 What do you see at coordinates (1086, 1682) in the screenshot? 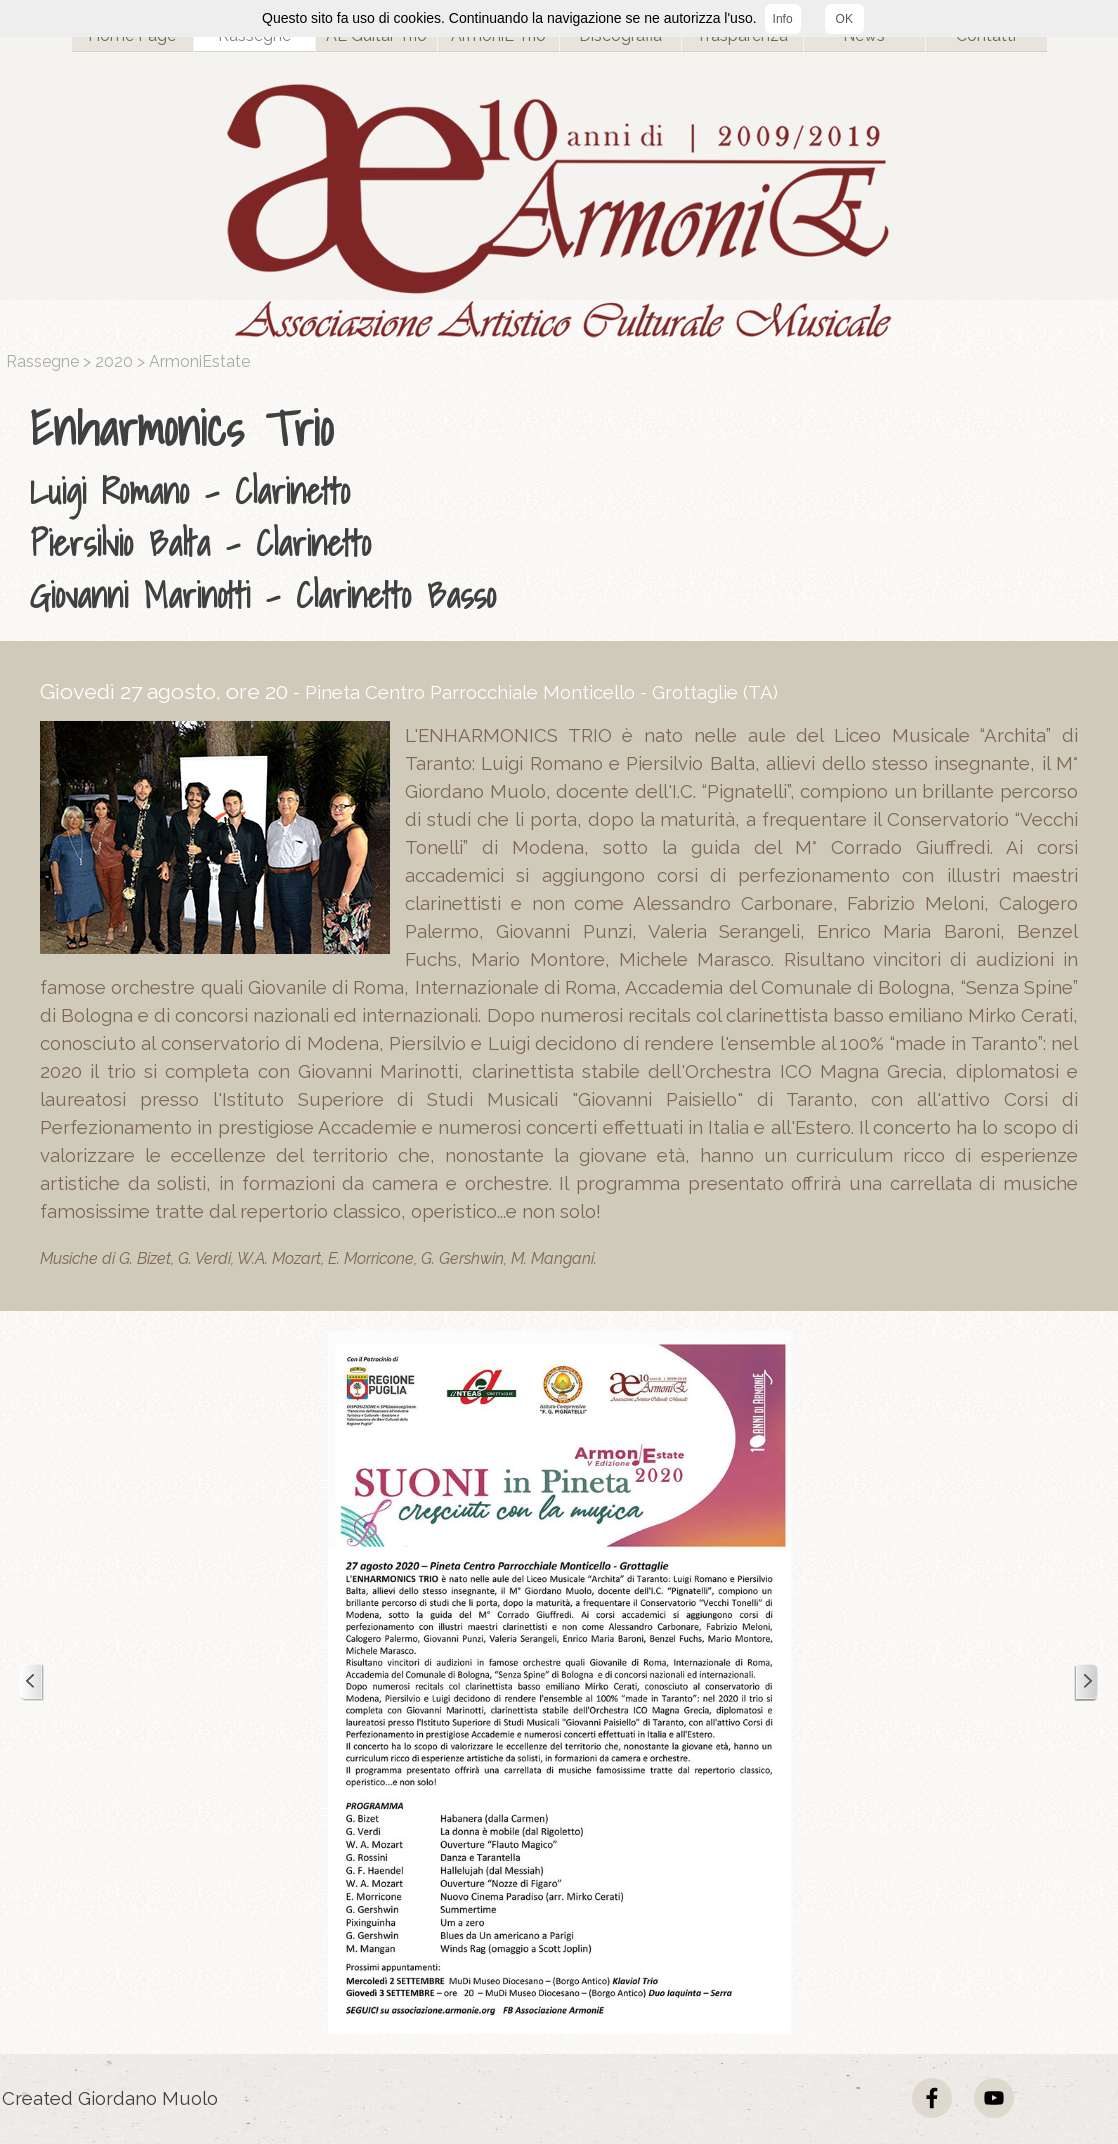
I see `[Successivo]` at bounding box center [1086, 1682].